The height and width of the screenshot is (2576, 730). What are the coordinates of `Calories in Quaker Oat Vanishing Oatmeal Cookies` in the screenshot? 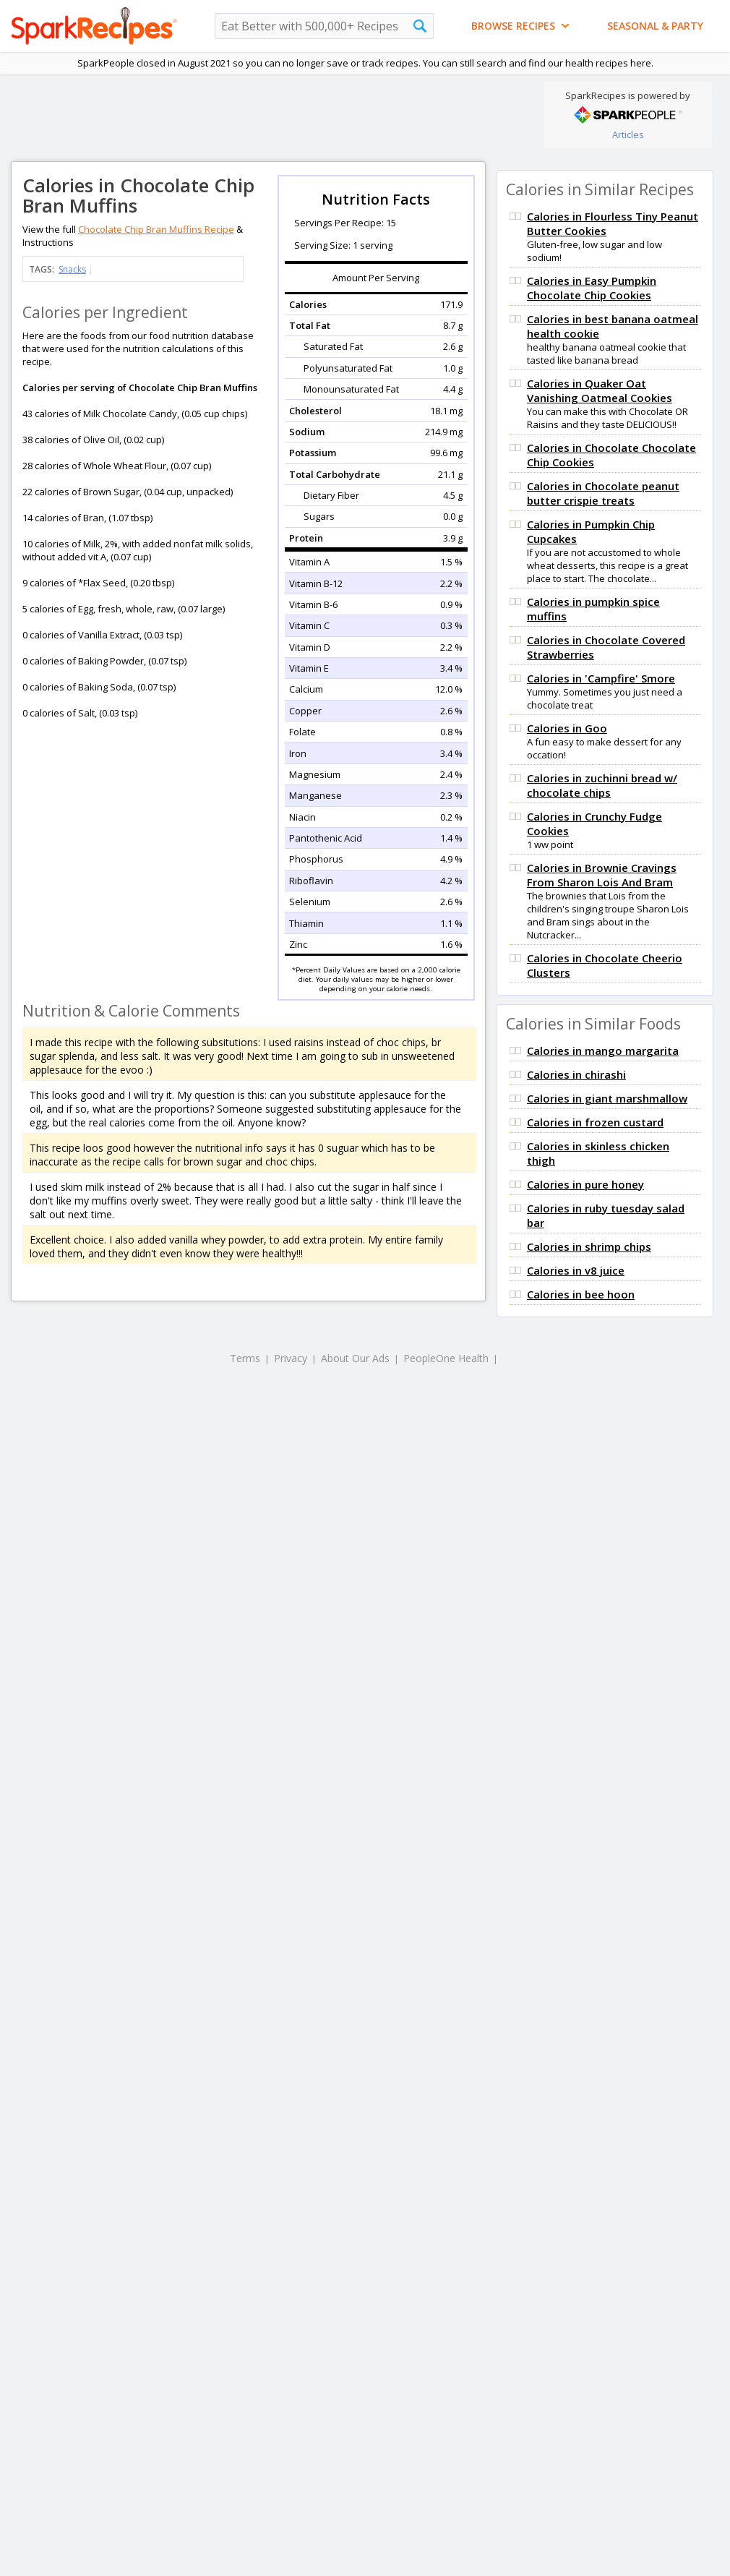 It's located at (599, 390).